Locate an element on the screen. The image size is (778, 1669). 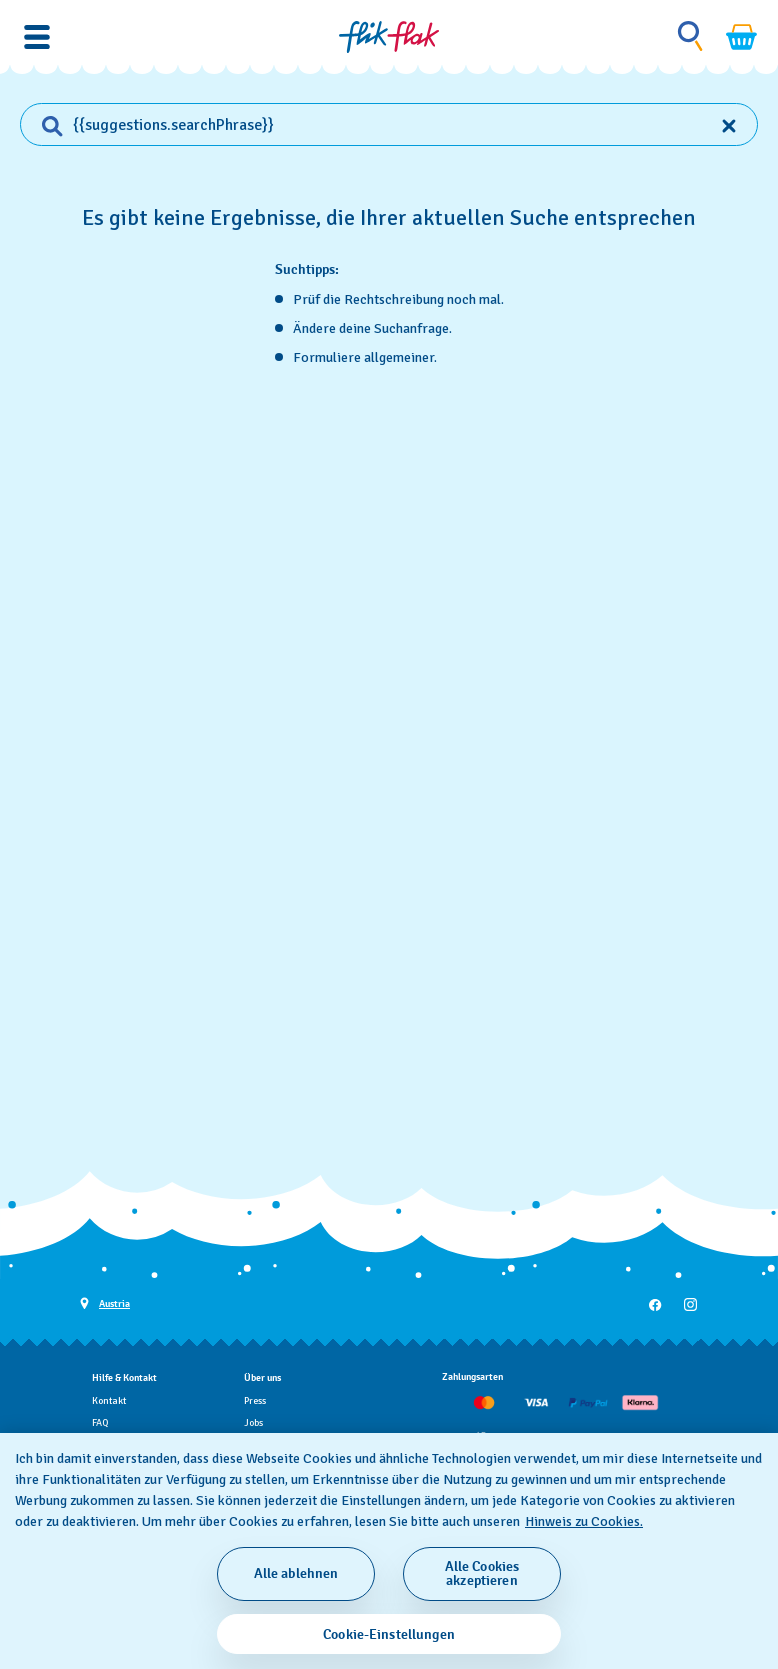
[Clear input] is located at coordinates (729, 125).